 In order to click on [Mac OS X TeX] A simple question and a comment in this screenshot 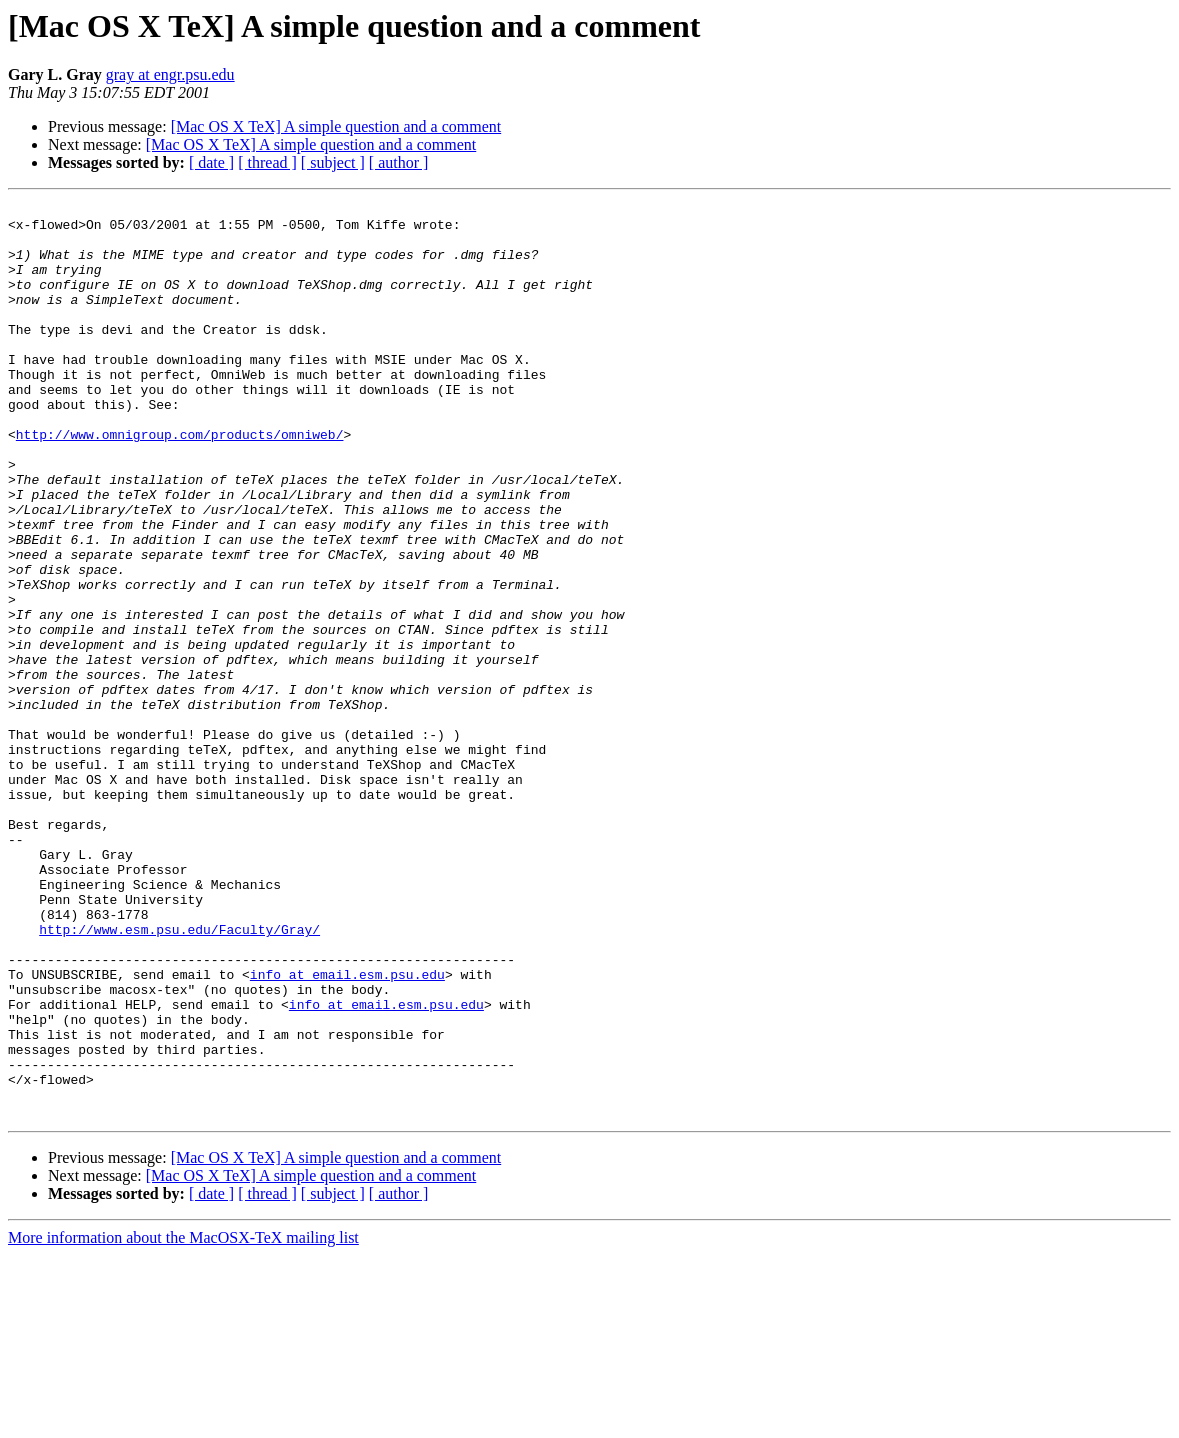, I will do `click(336, 126)`.